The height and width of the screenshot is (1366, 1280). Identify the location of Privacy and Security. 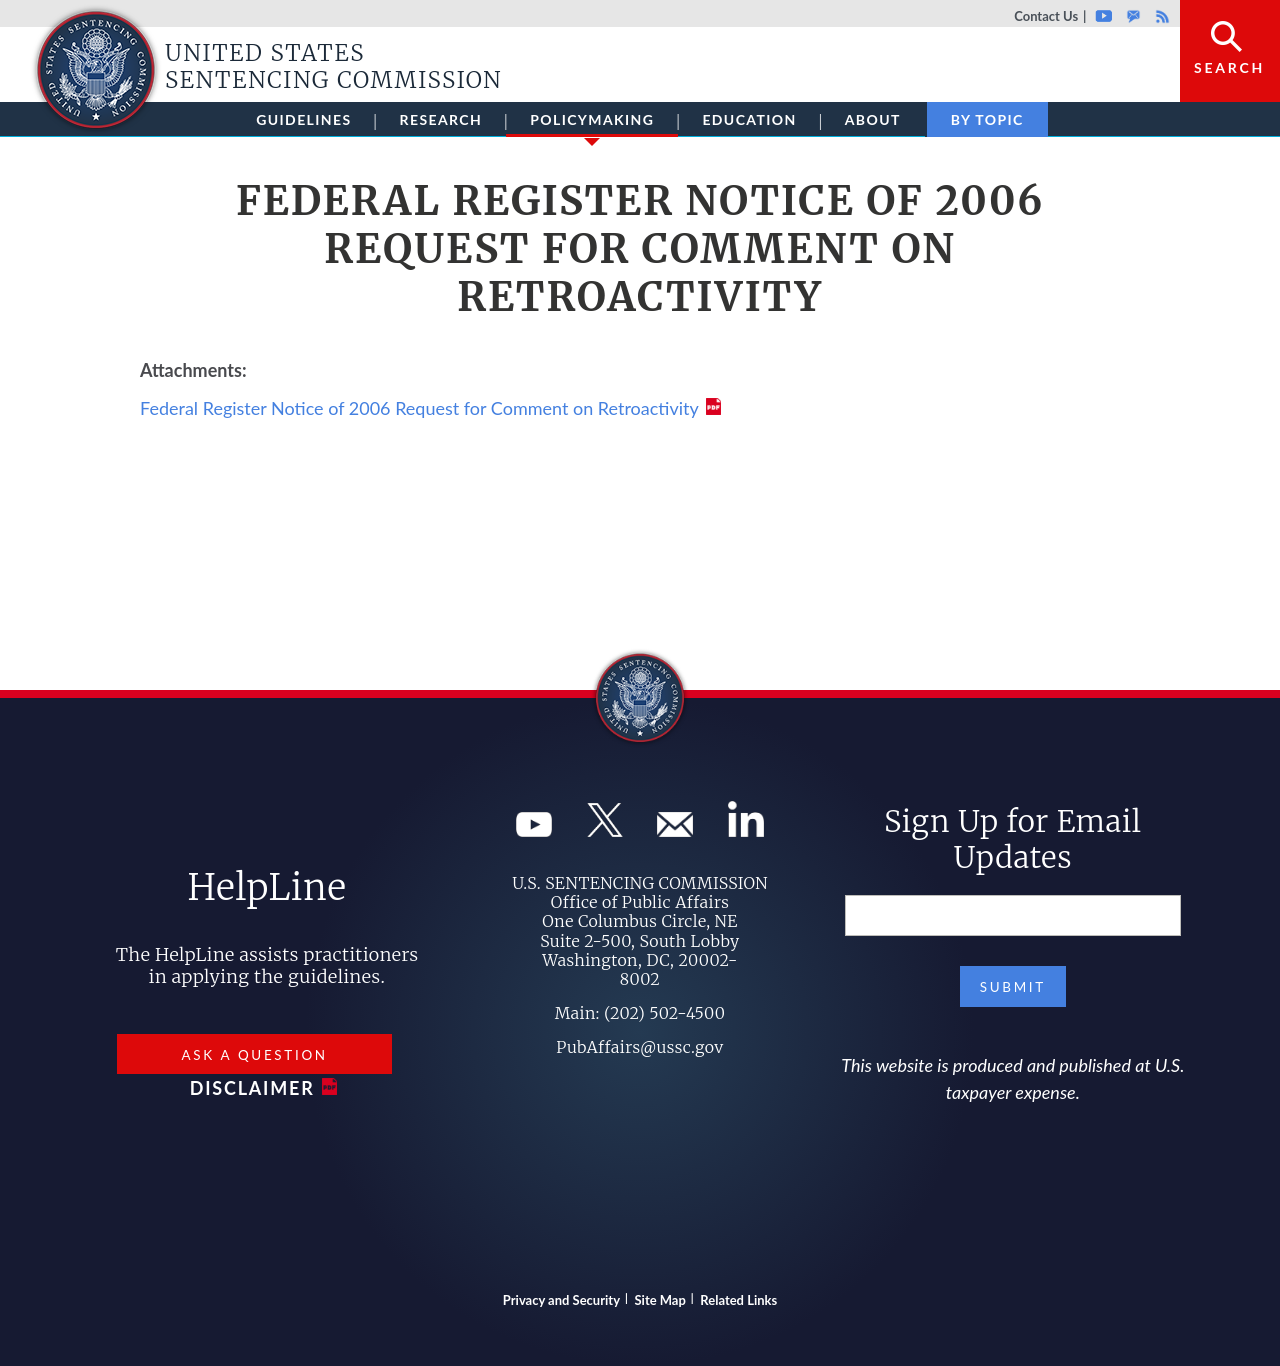
(561, 1300).